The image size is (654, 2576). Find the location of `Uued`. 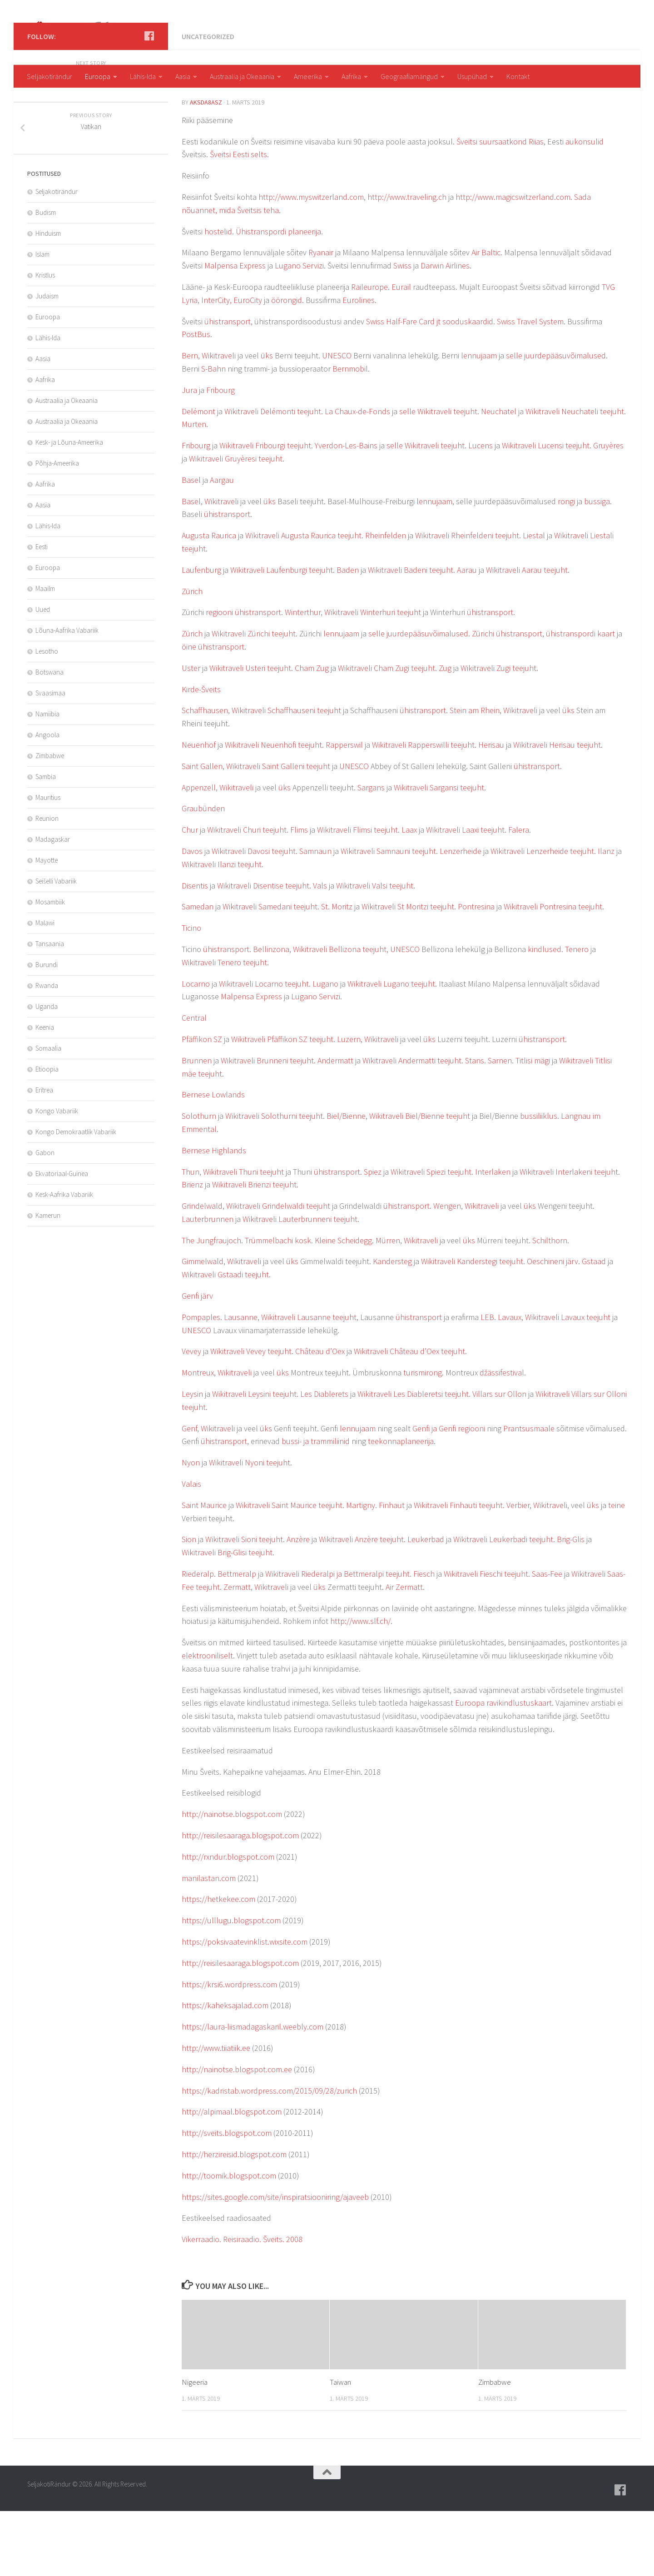

Uued is located at coordinates (42, 674).